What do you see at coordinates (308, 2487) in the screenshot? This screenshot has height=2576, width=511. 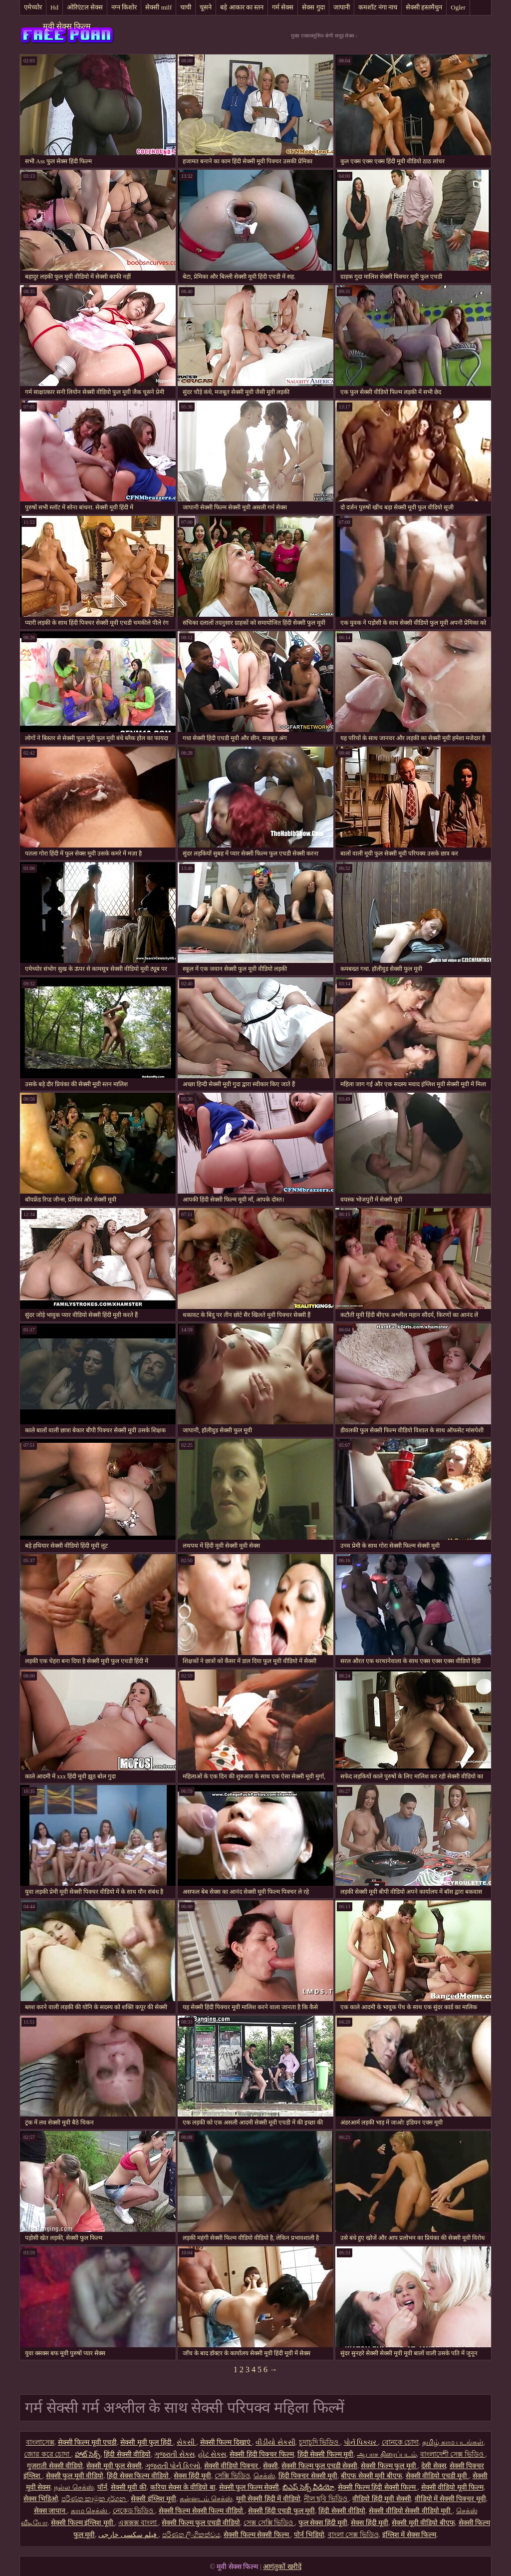 I see `బిఎఫ్ సెక్స్ వీడియో` at bounding box center [308, 2487].